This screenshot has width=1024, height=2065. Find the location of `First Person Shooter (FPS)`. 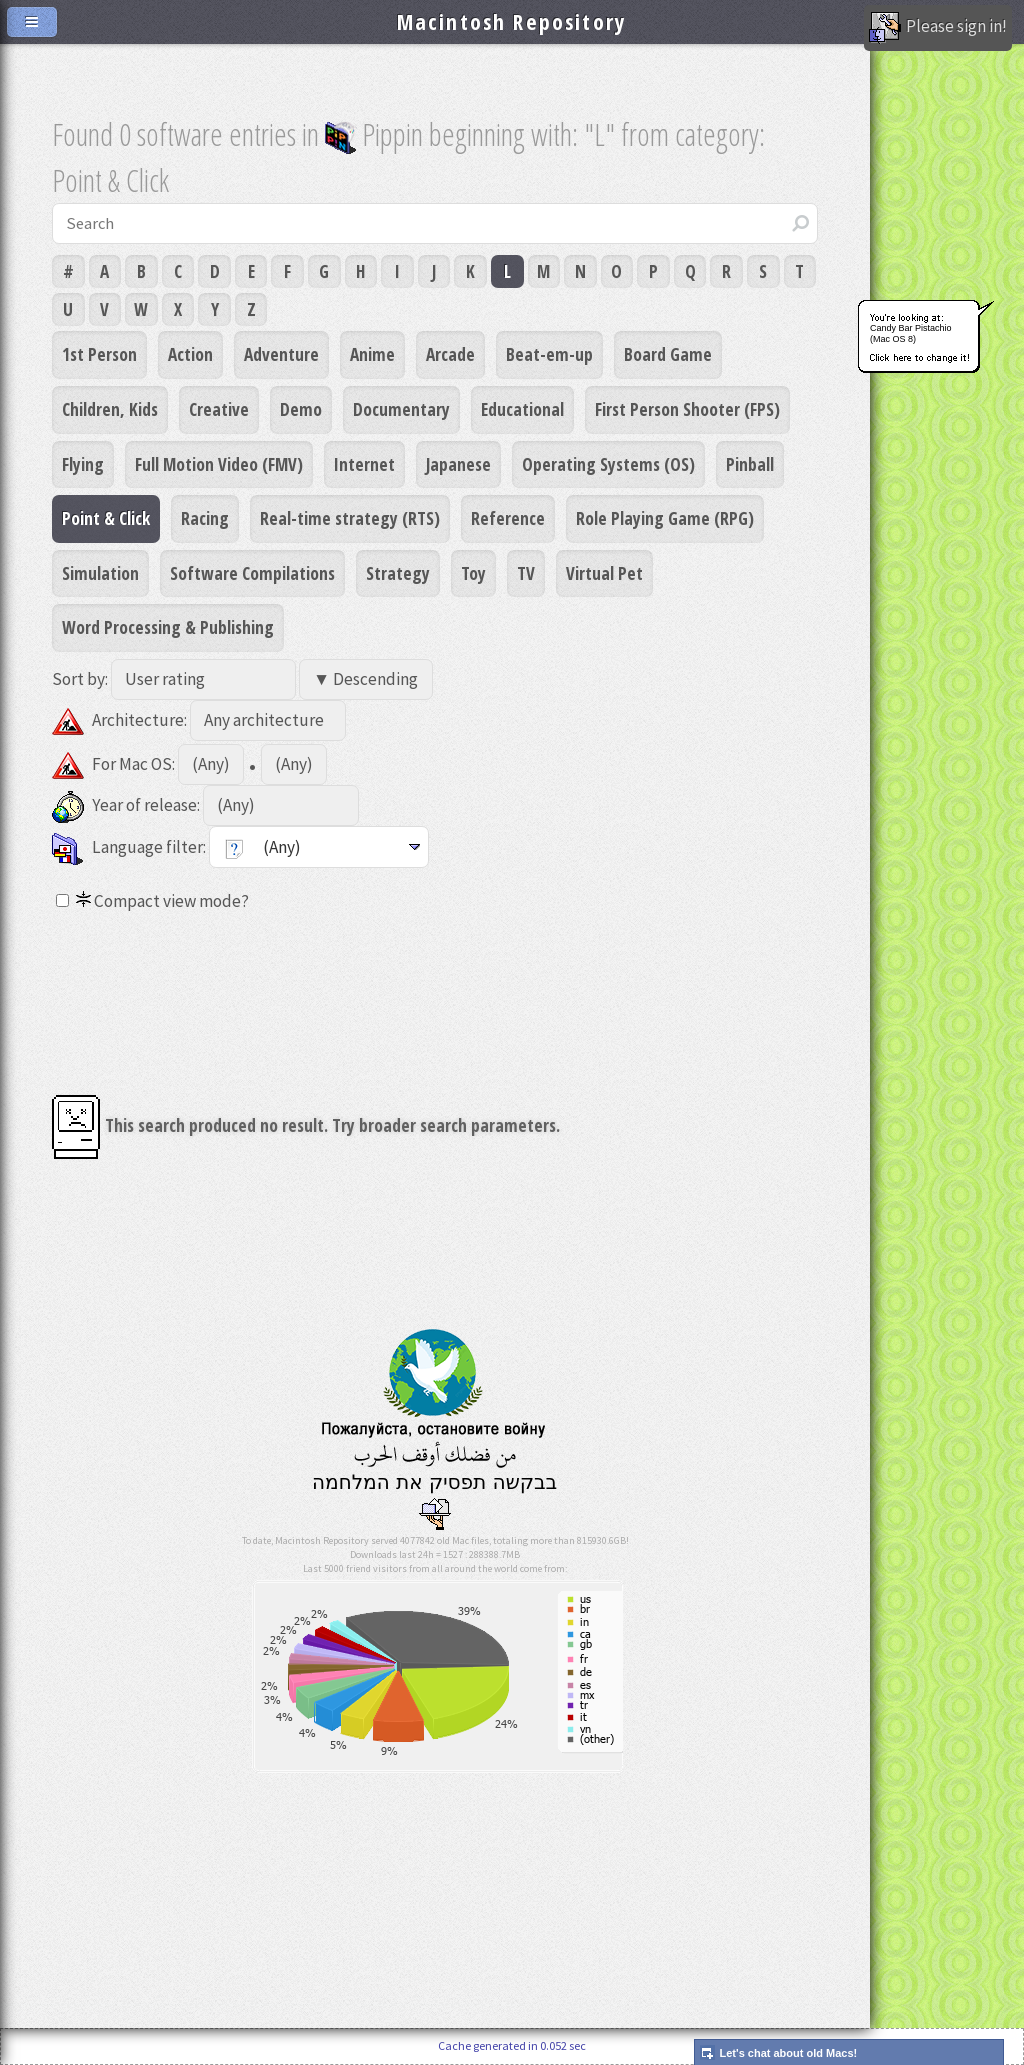

First Person Shooter (FPS) is located at coordinates (687, 409).